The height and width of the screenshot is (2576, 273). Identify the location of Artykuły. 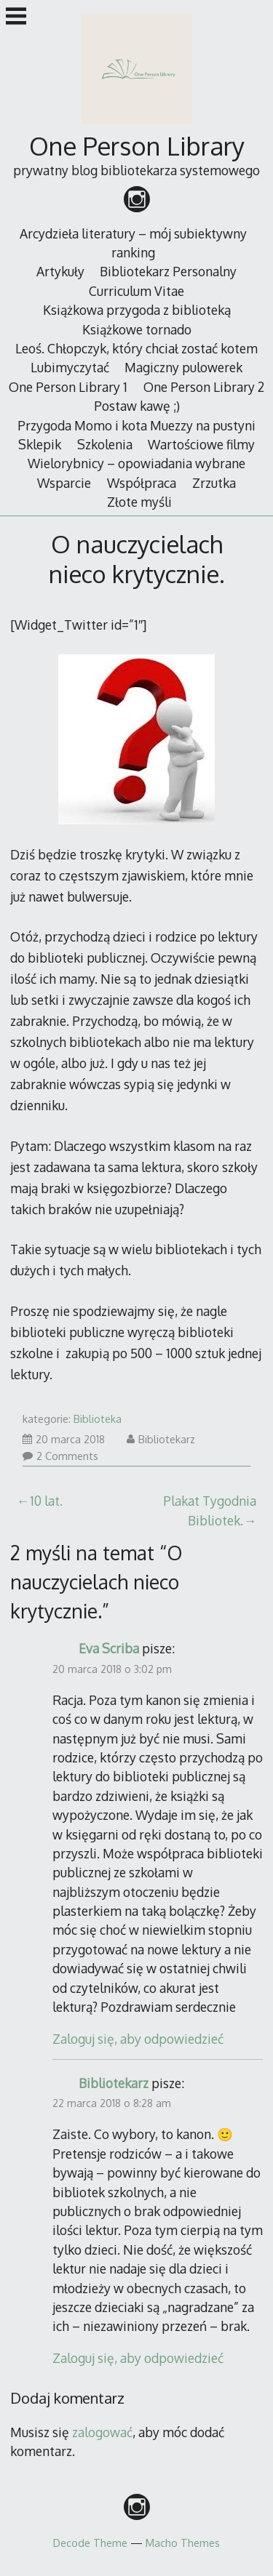
(60, 271).